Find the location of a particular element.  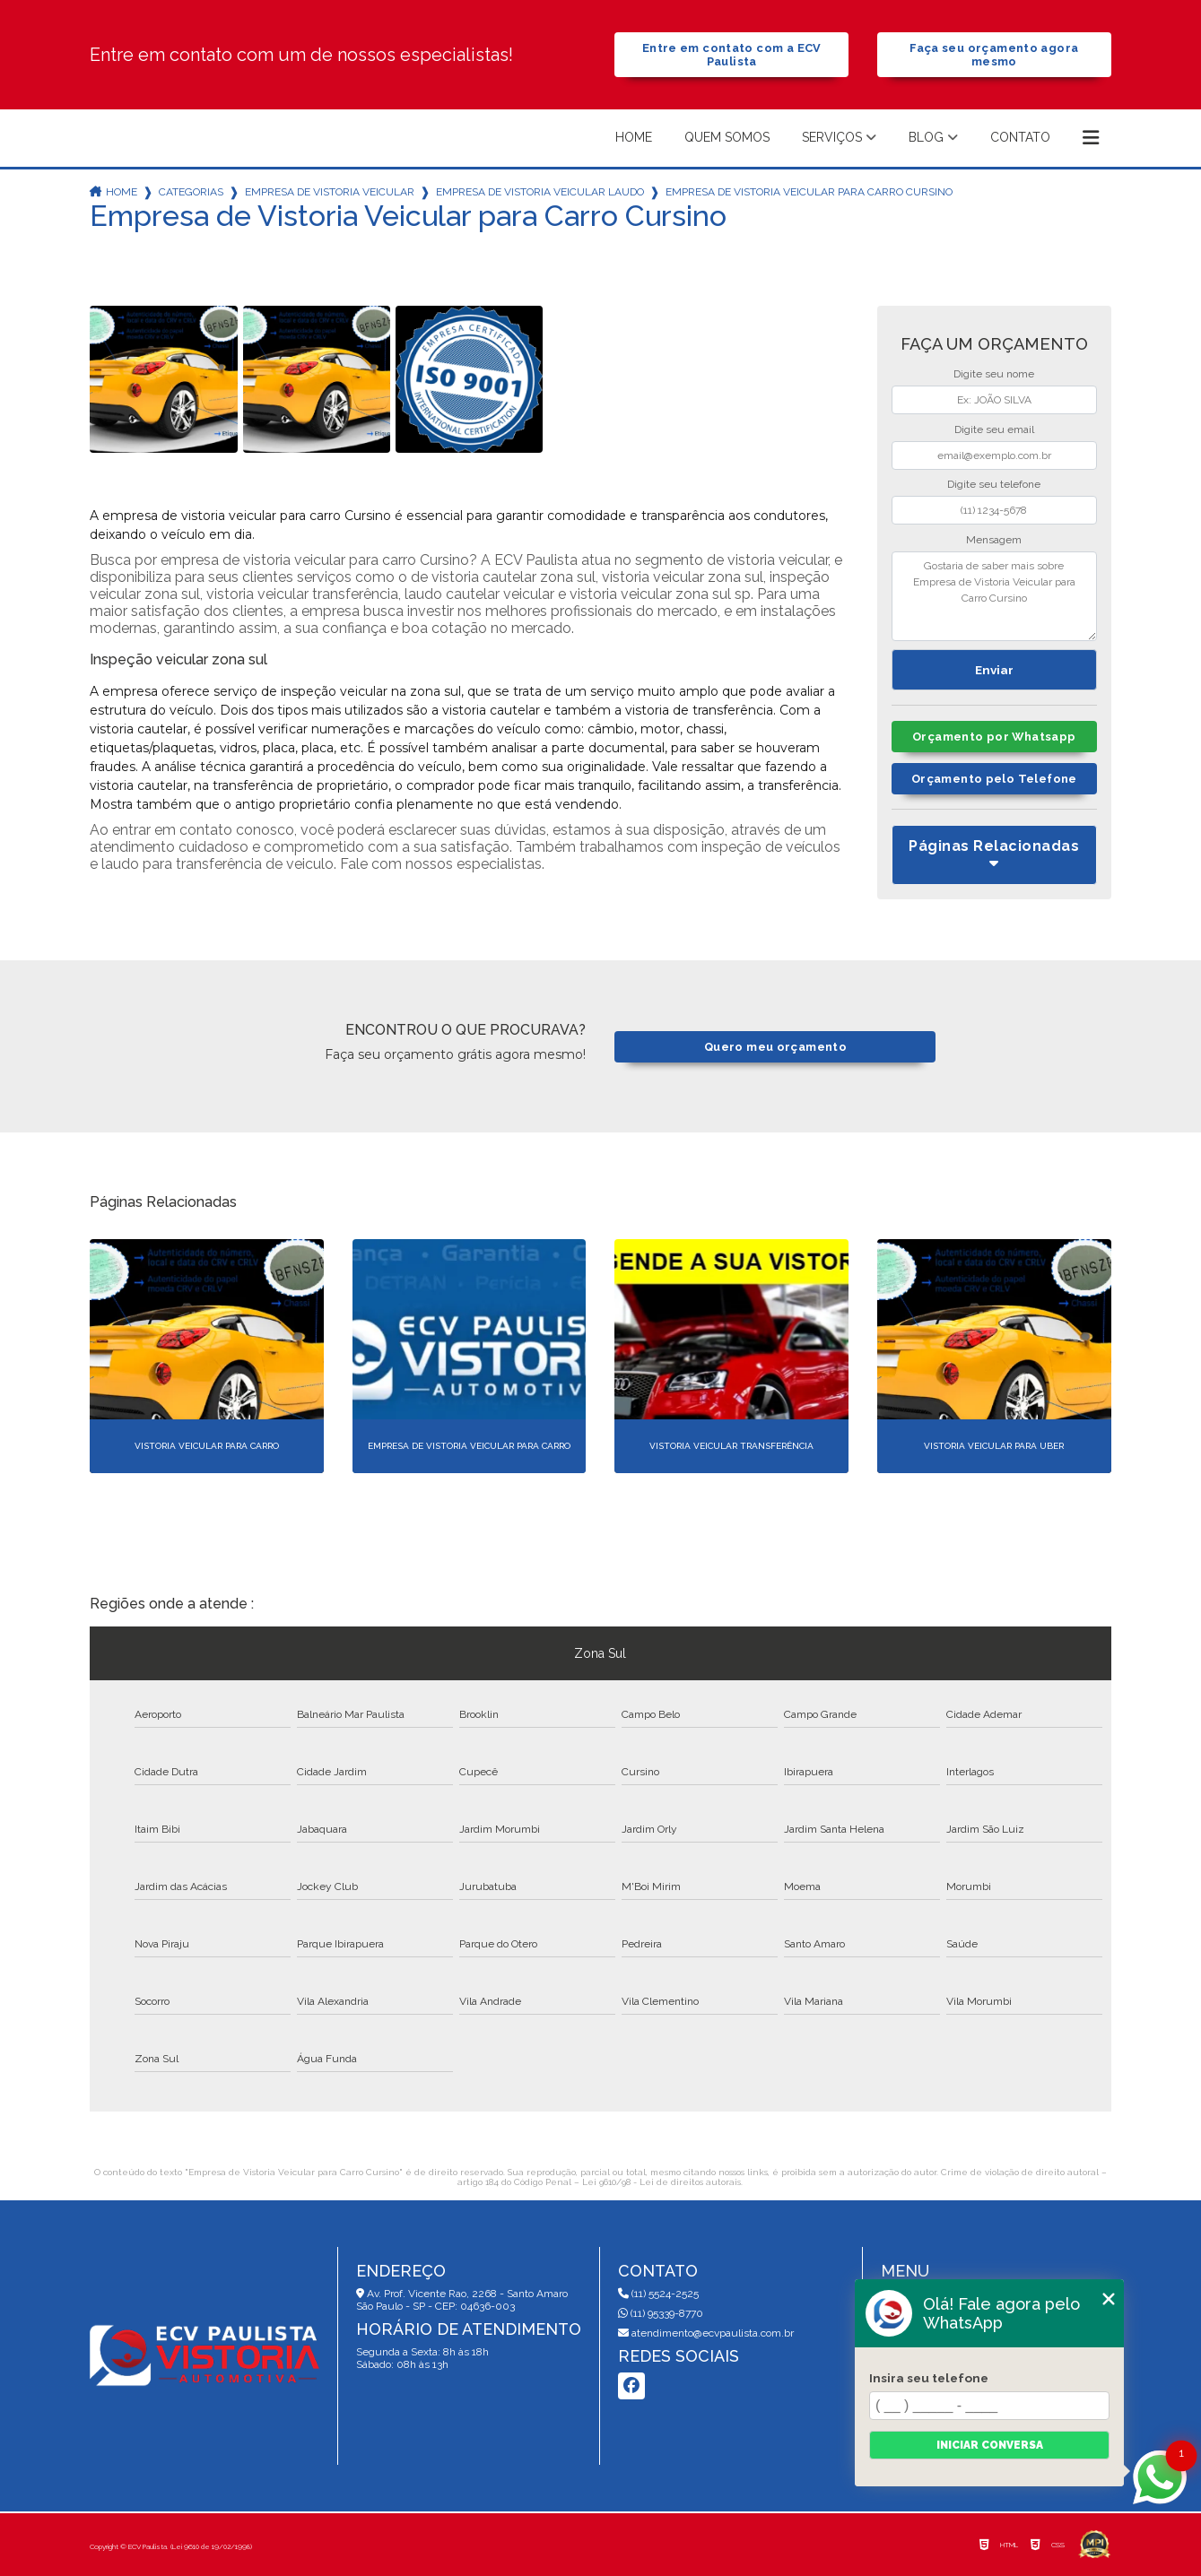

Faça seu orçamento agora mesmo is located at coordinates (993, 54).